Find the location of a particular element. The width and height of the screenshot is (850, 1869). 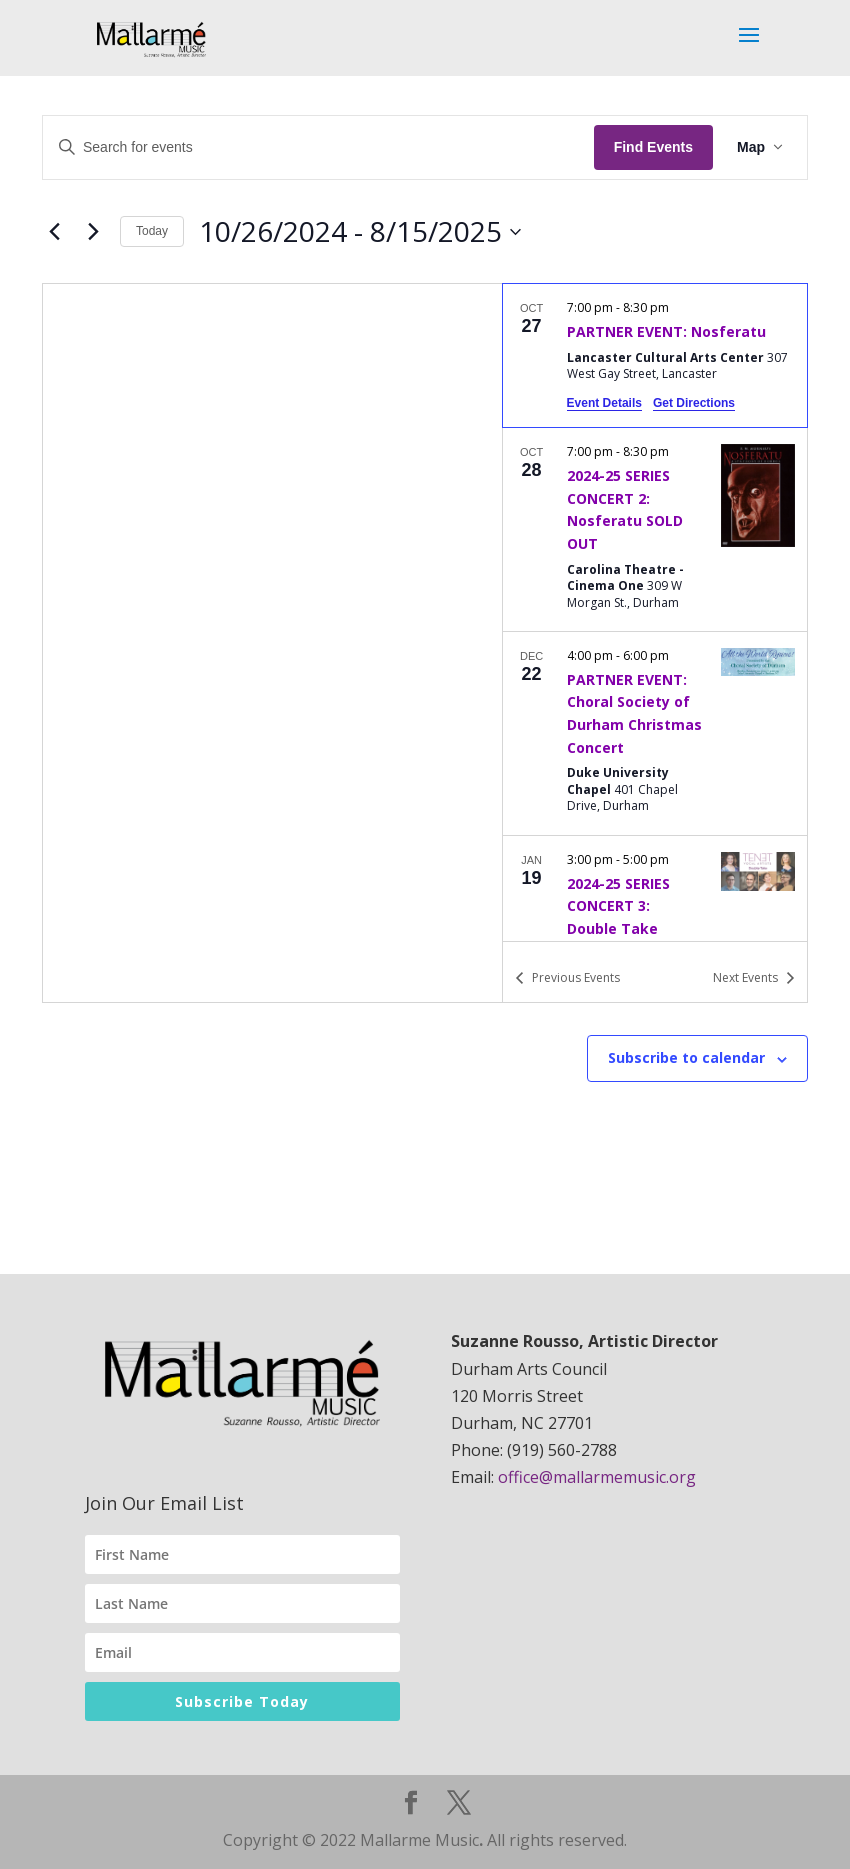

[Jan 19. 3:00 pm to 5:00 pm. 2024-25 SERIES CONCERT 3: Double Take.] is located at coordinates (655, 926).